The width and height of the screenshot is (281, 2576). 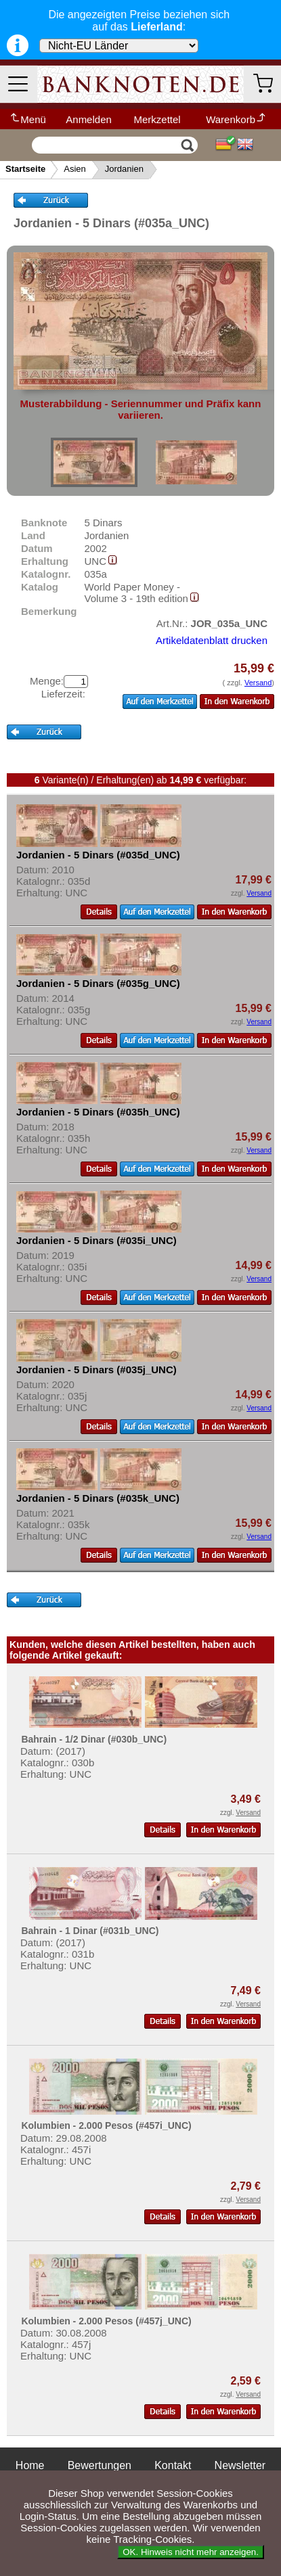 What do you see at coordinates (191, 2552) in the screenshot?
I see `OK. Hinweis nicht mehr anzeigen.` at bounding box center [191, 2552].